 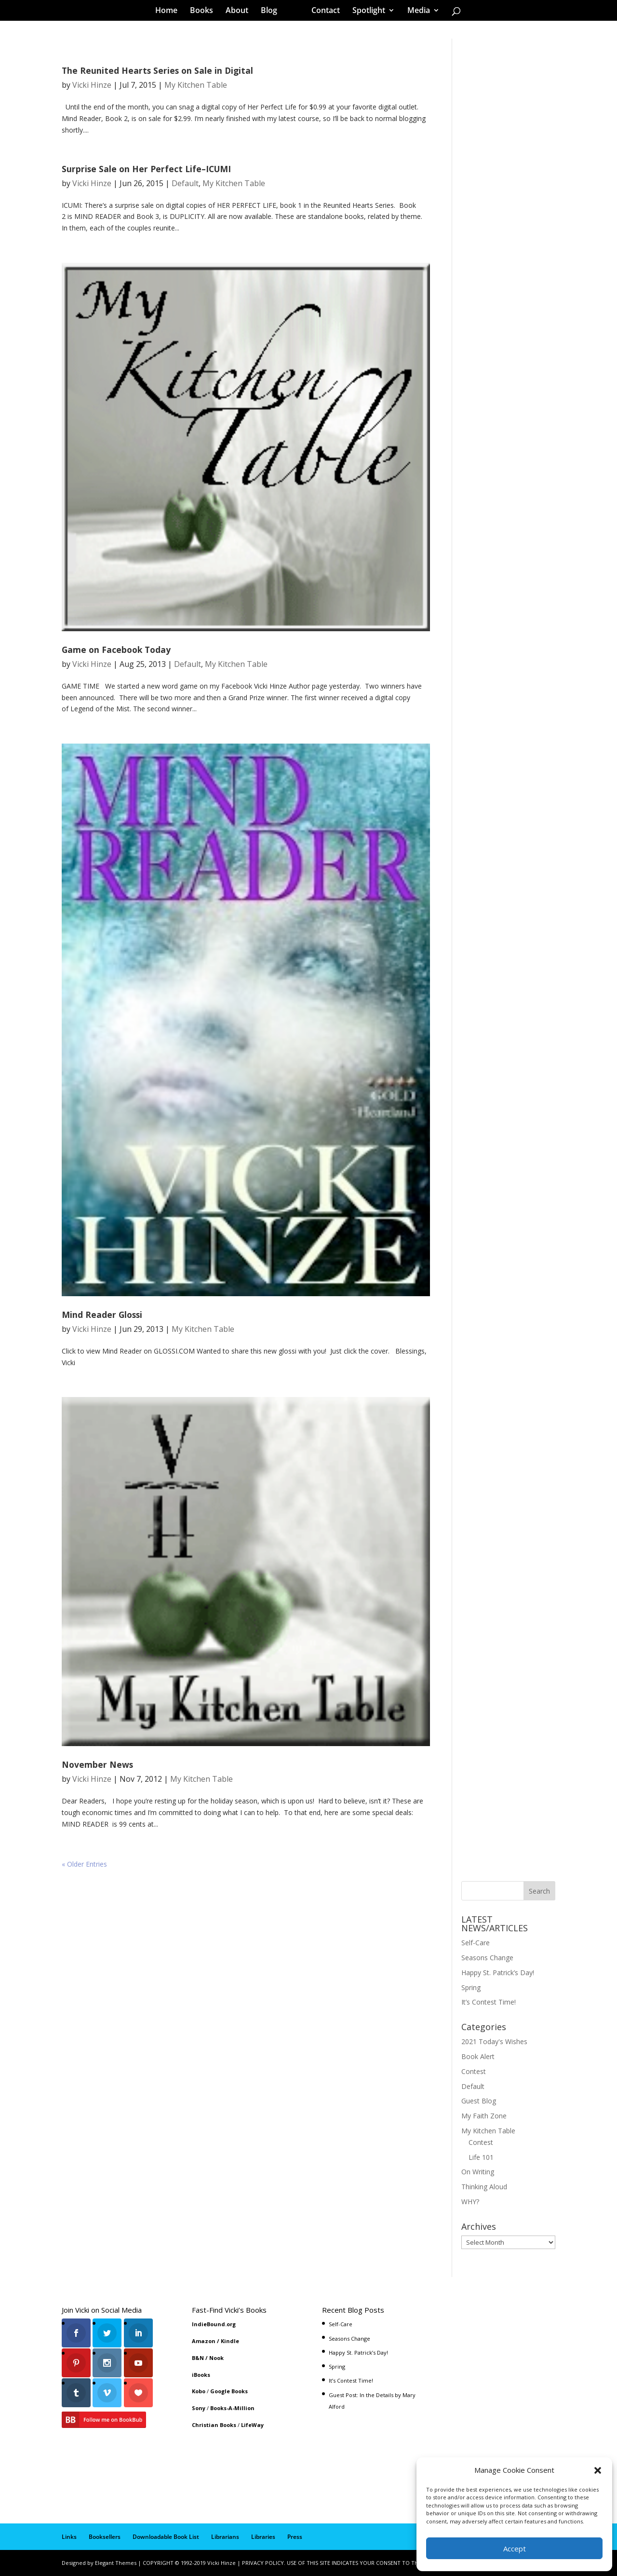 What do you see at coordinates (146, 169) in the screenshot?
I see `Surprise Sale on Her Perfect Life–ICUMI` at bounding box center [146, 169].